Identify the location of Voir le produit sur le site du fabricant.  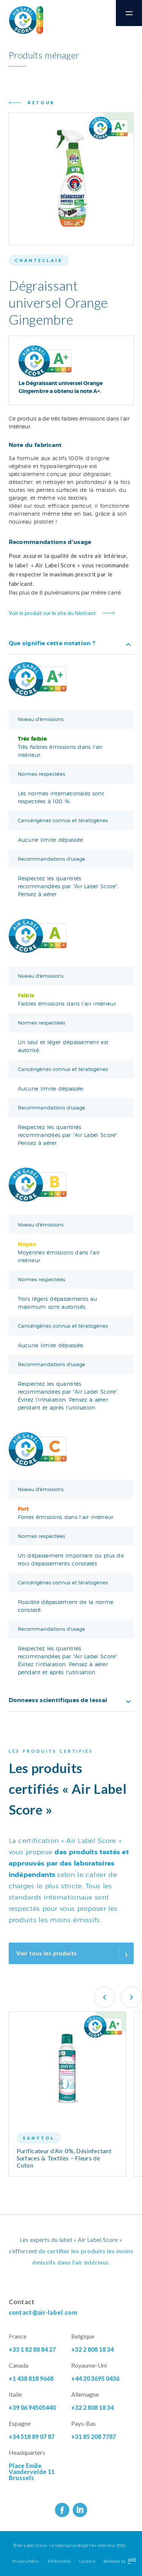
(52, 613).